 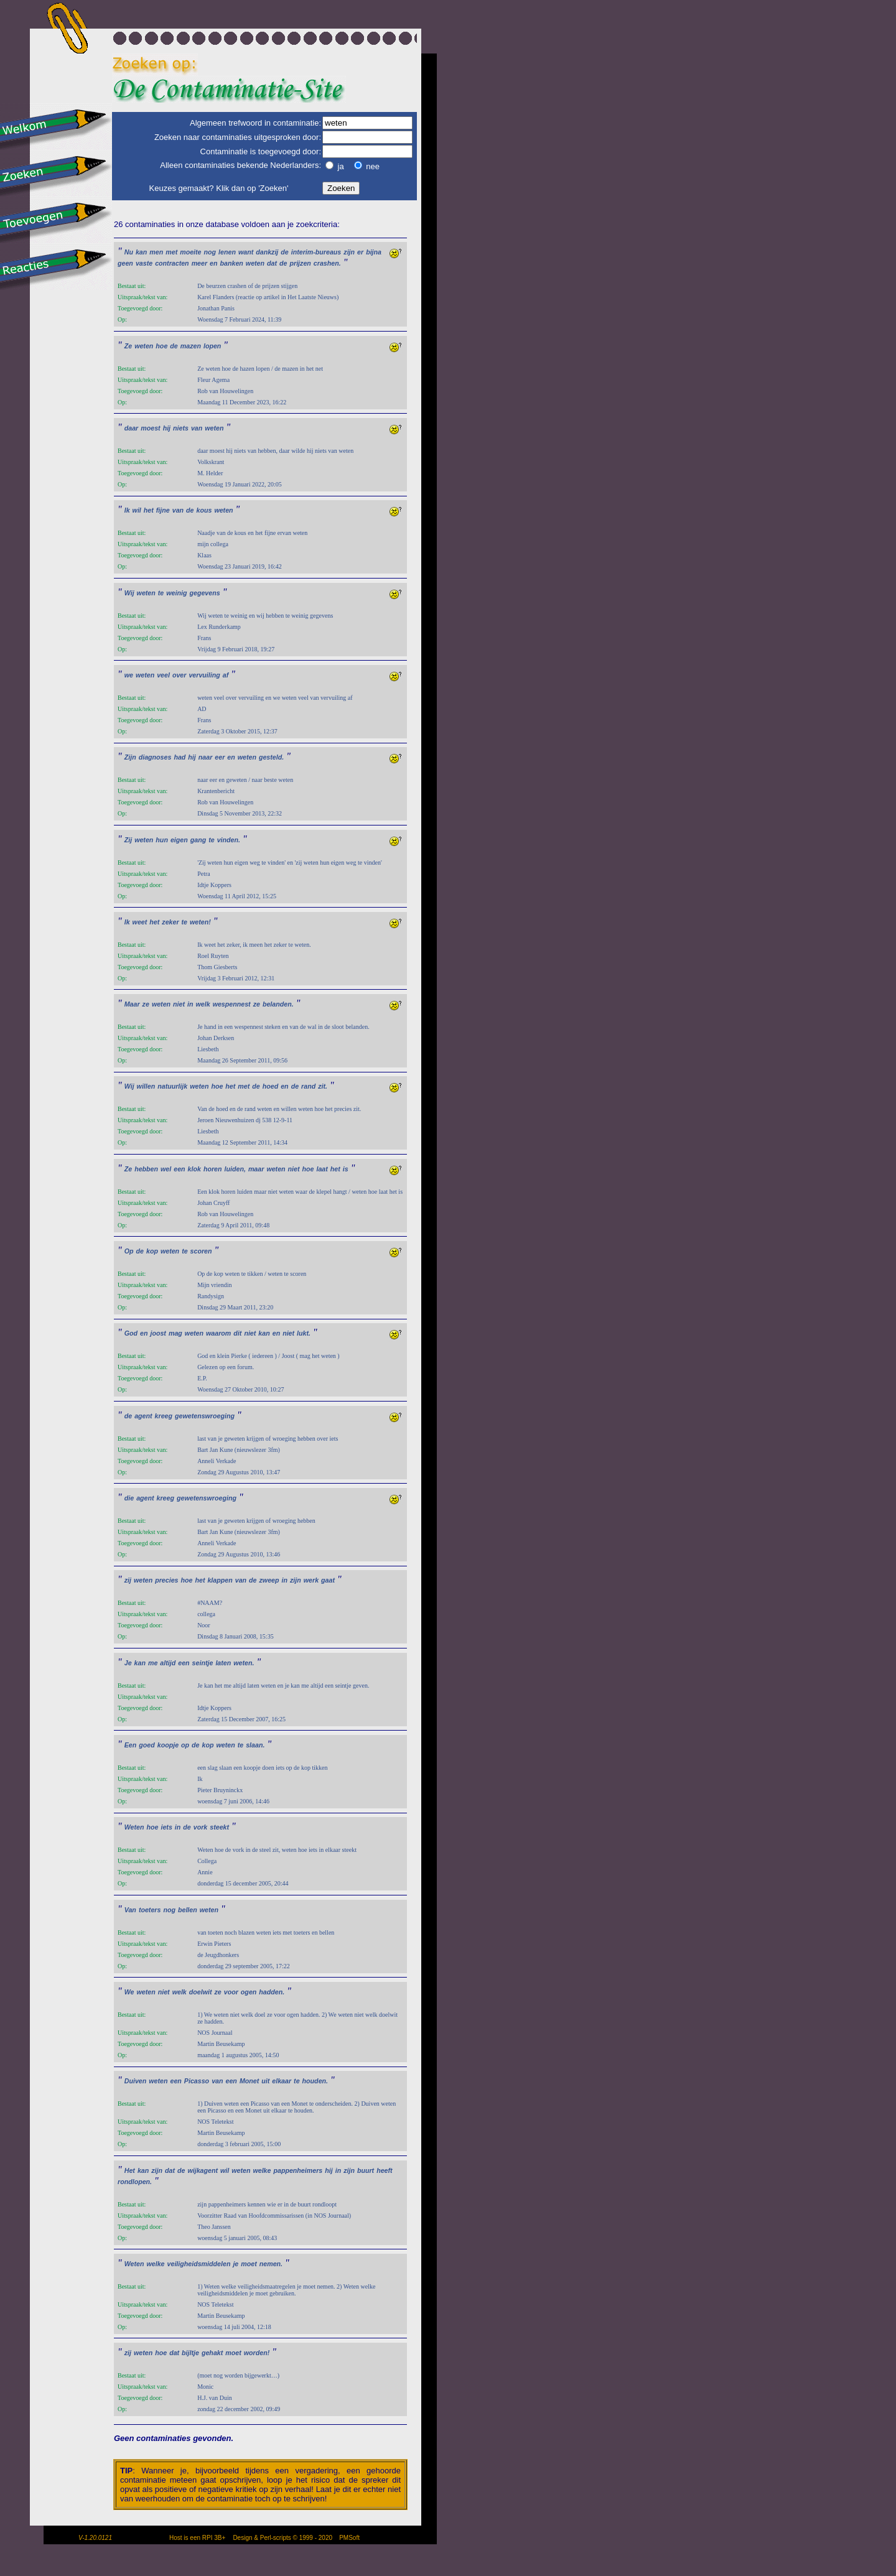 What do you see at coordinates (270, 1086) in the screenshot?
I see `hoed` at bounding box center [270, 1086].